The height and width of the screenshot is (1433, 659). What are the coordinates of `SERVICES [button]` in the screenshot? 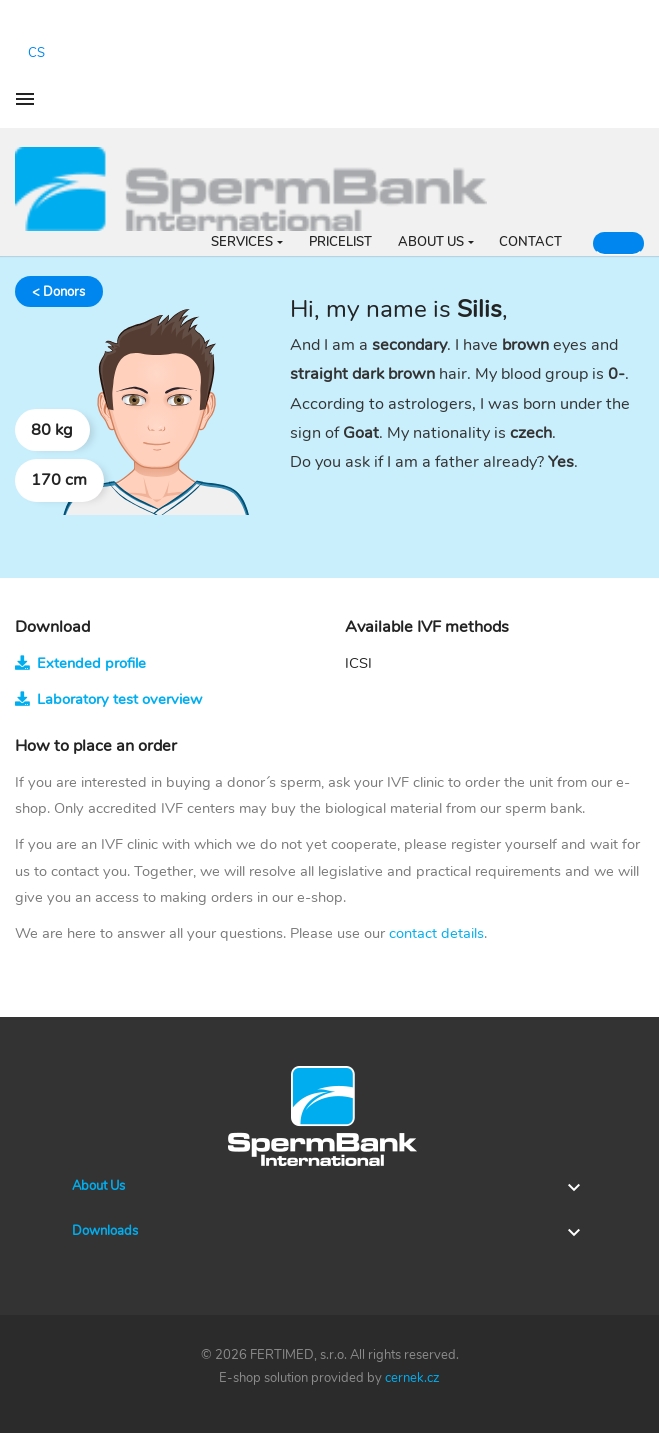 It's located at (242, 242).